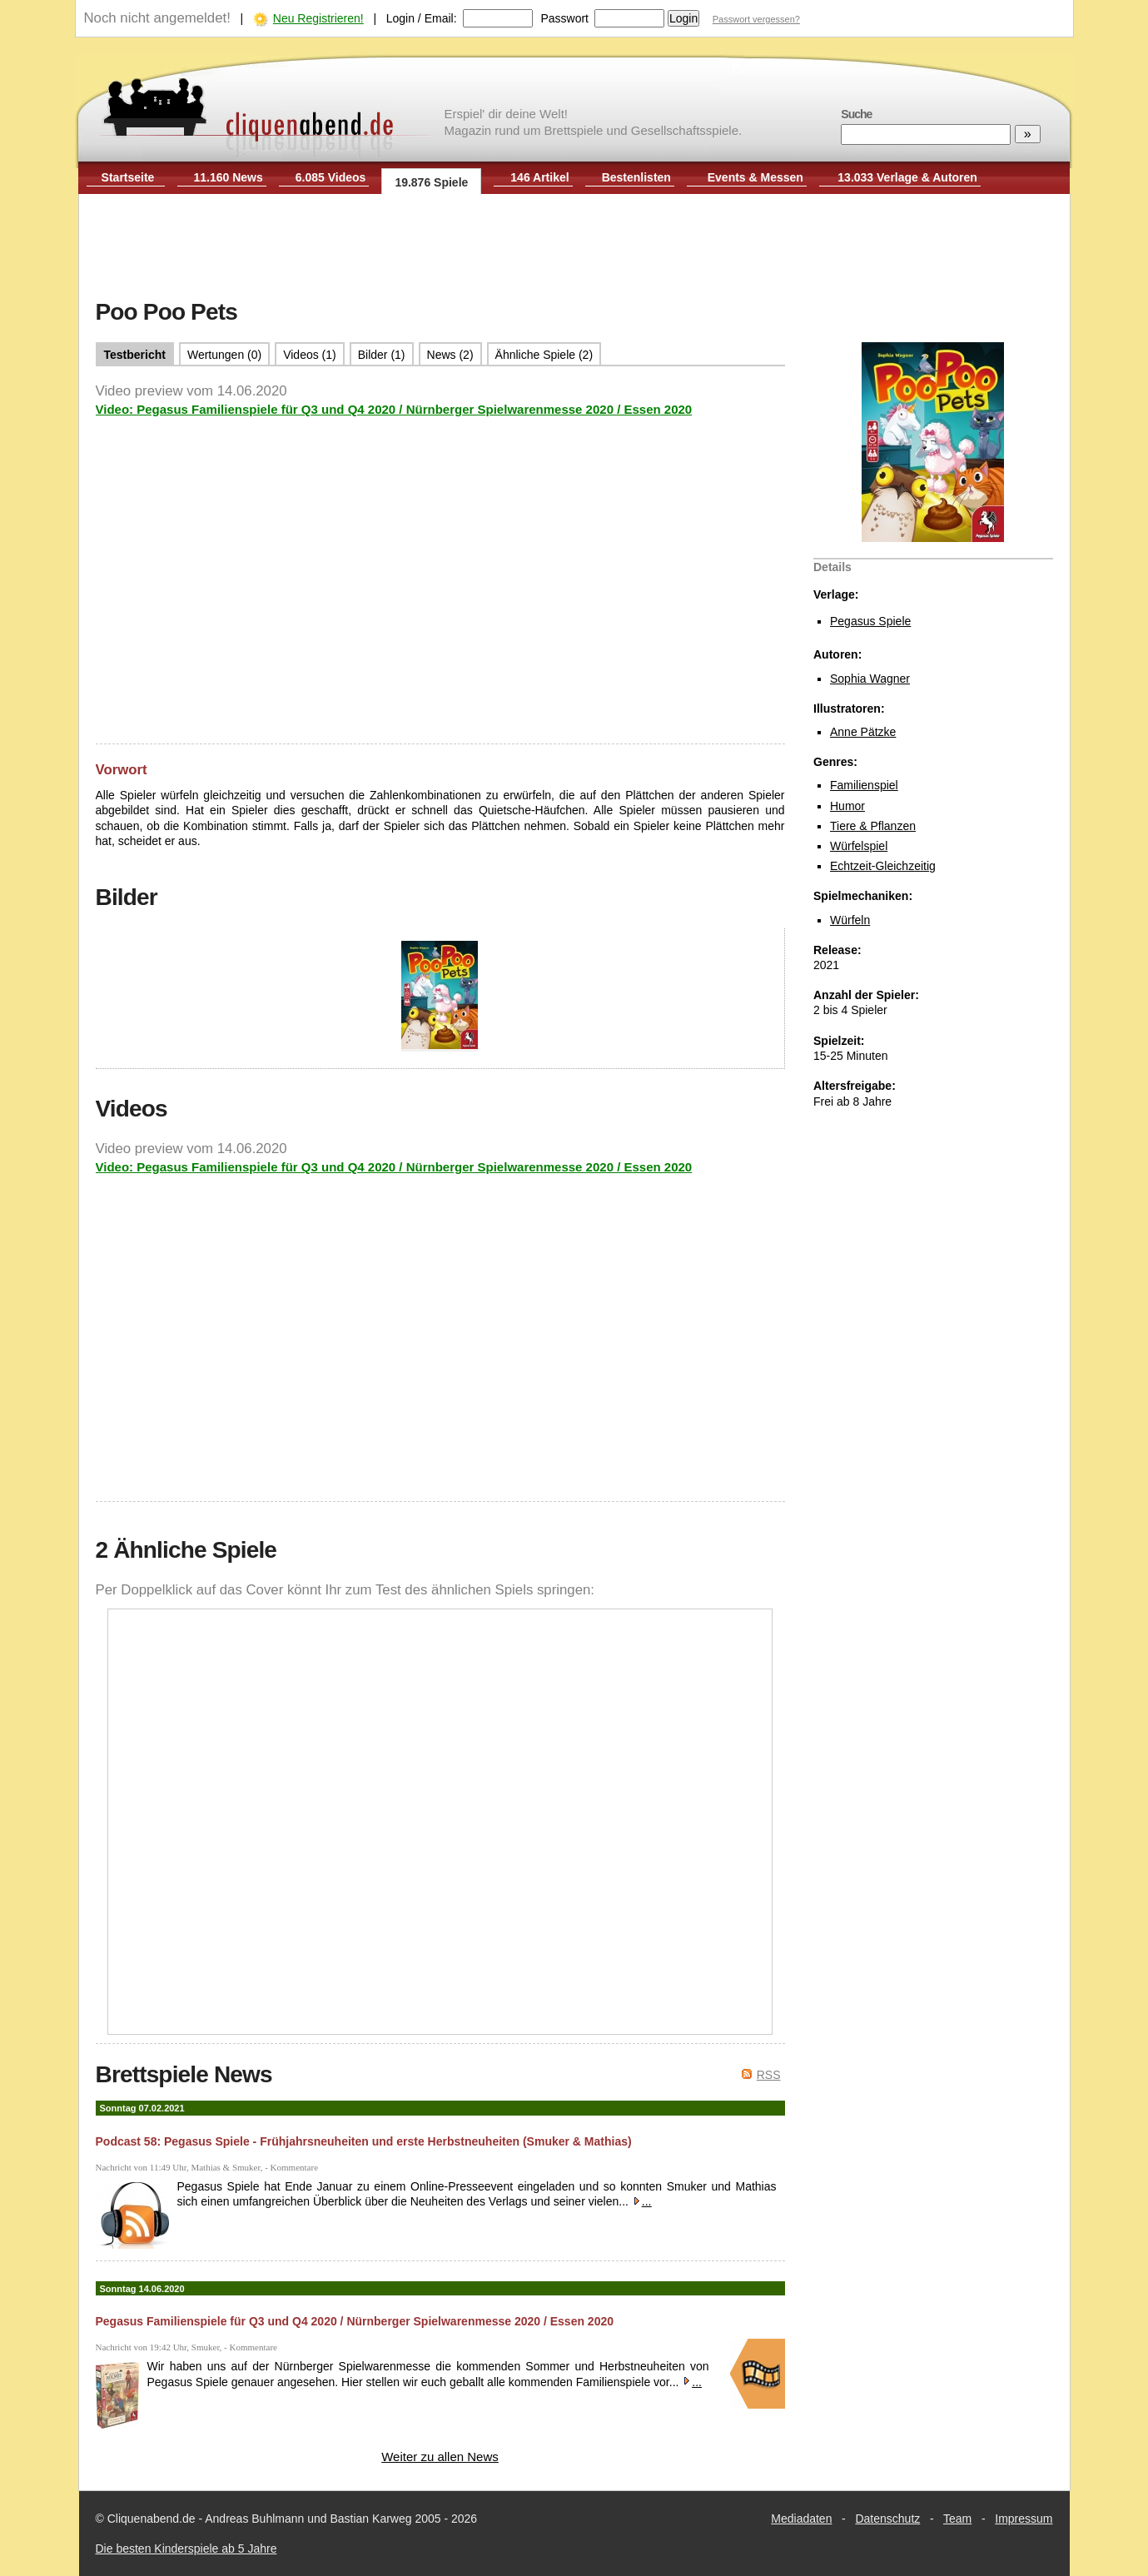  Describe the element at coordinates (907, 177) in the screenshot. I see `13.033 Verlage & Autoren` at that location.